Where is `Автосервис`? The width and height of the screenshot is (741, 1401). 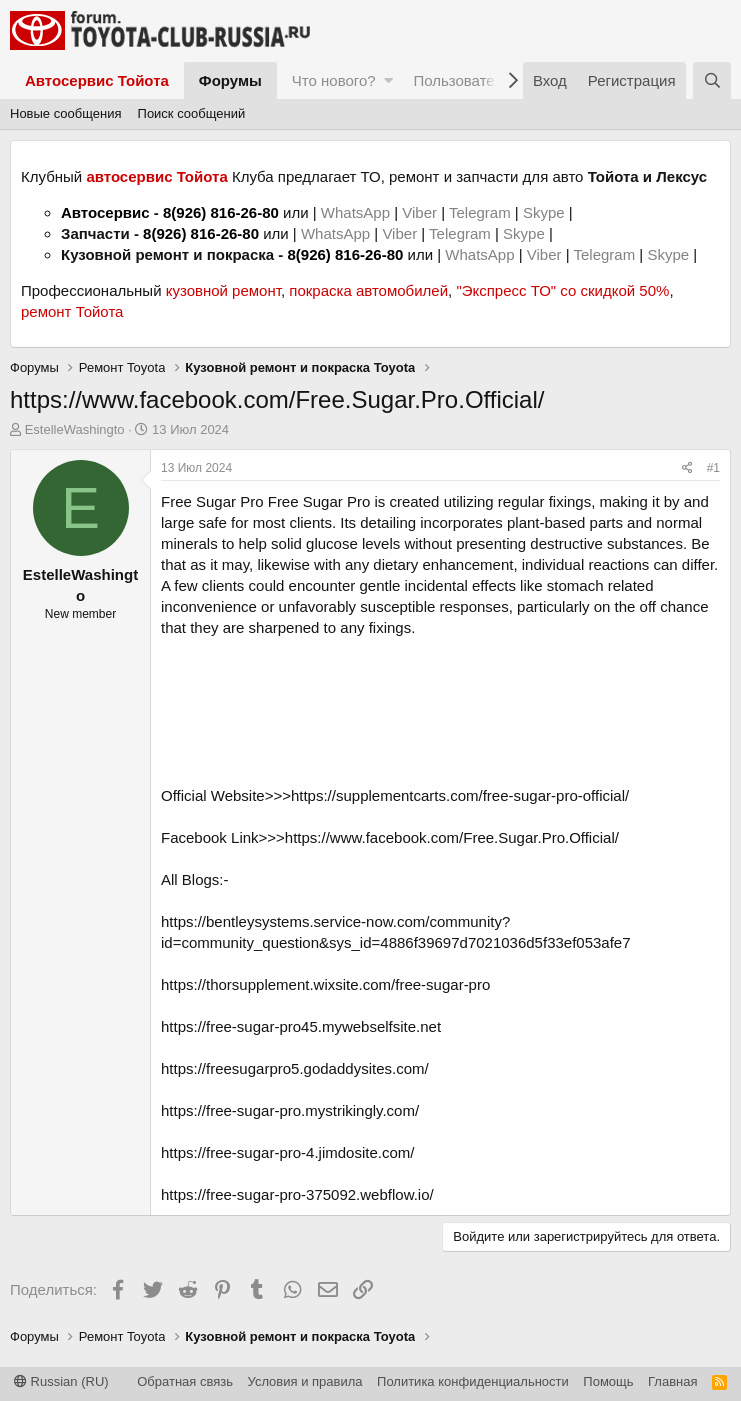 Автосервис is located at coordinates (105, 212).